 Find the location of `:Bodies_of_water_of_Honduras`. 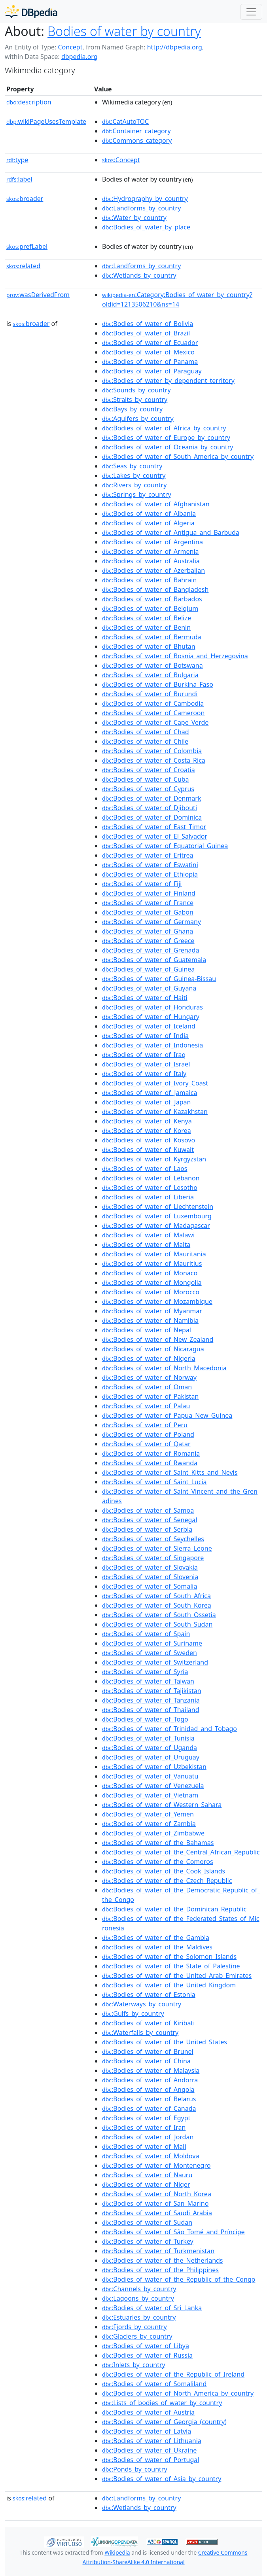

:Bodies_of_water_of_Honduras is located at coordinates (152, 1007).